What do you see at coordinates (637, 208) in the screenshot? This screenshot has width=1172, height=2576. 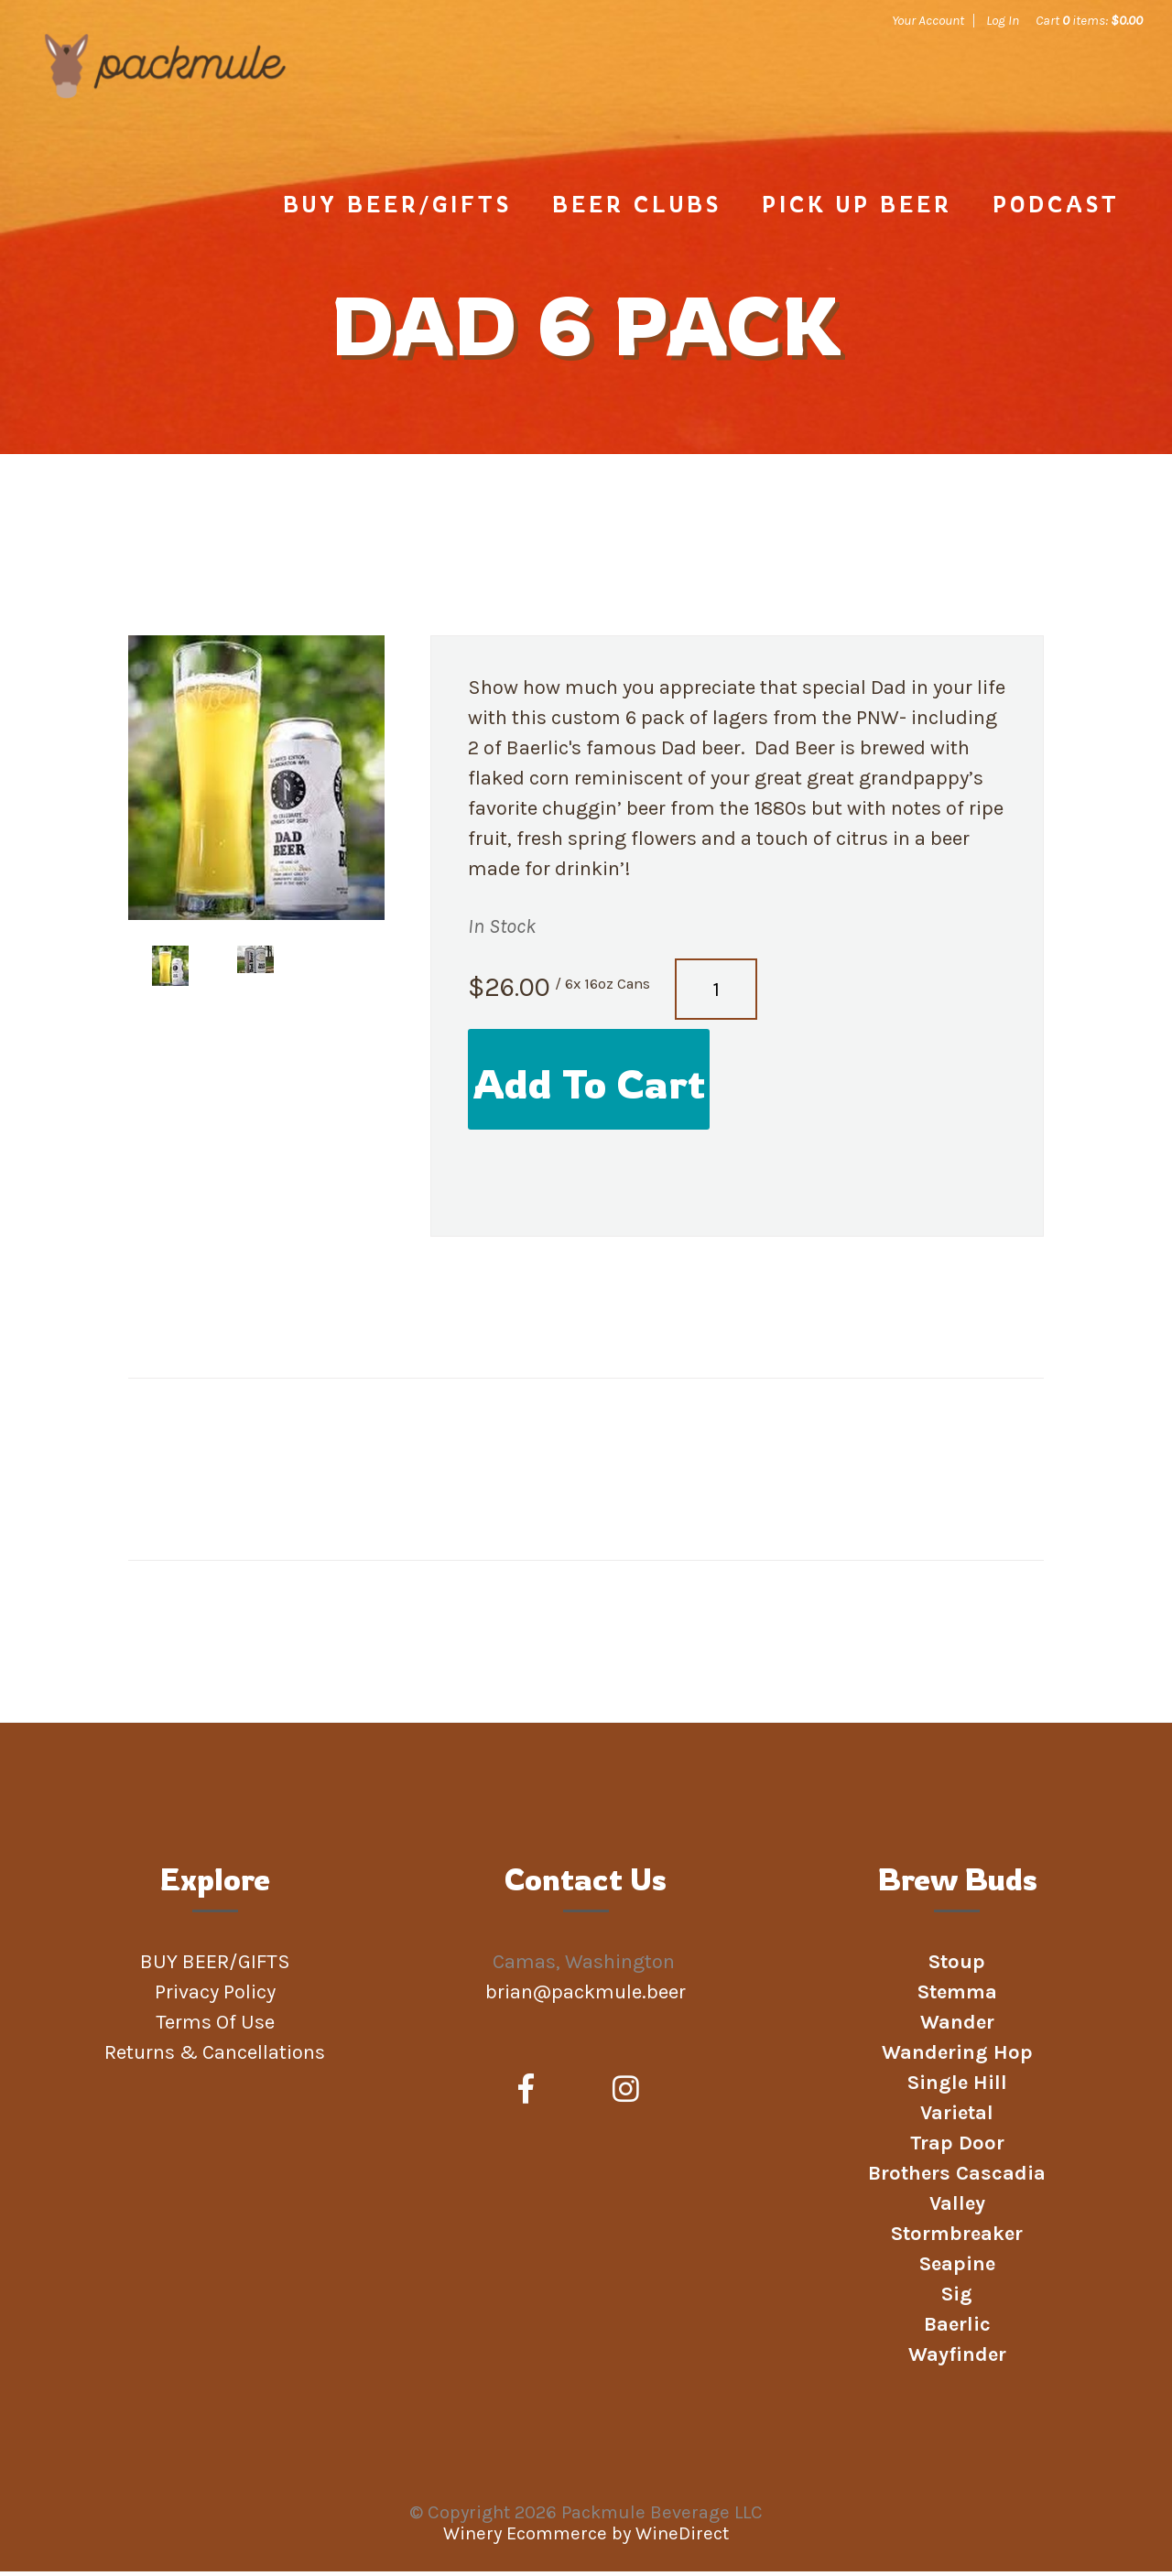 I see `Beer Clubs` at bounding box center [637, 208].